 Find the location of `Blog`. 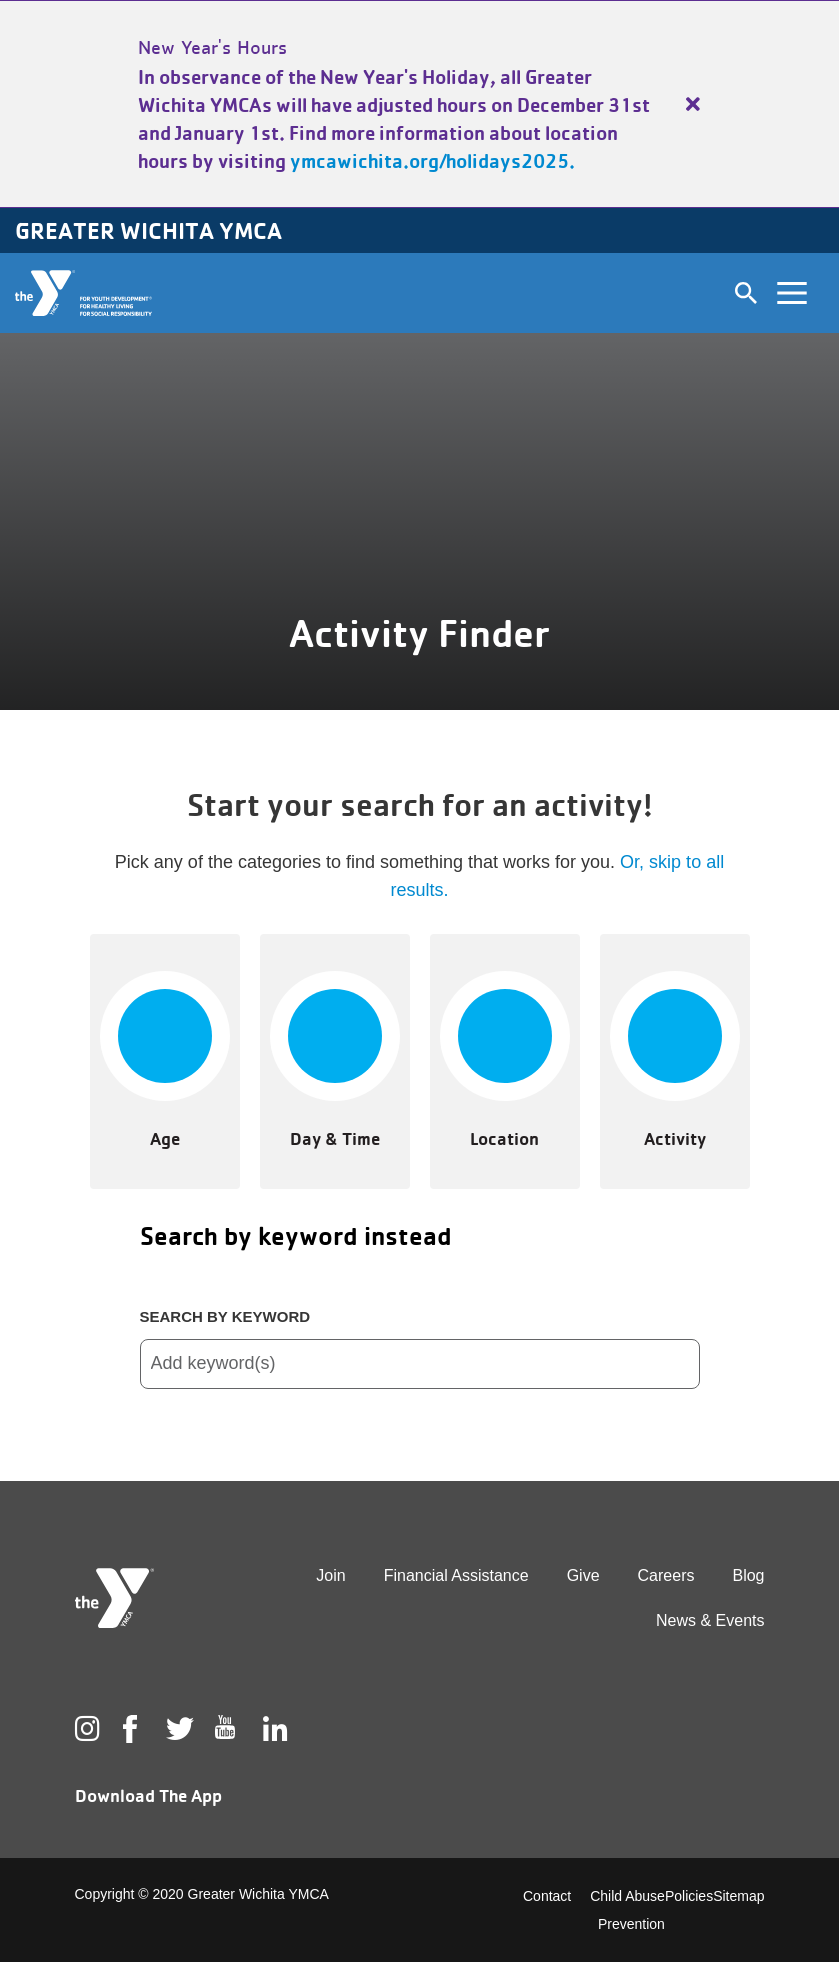

Blog is located at coordinates (748, 1575).